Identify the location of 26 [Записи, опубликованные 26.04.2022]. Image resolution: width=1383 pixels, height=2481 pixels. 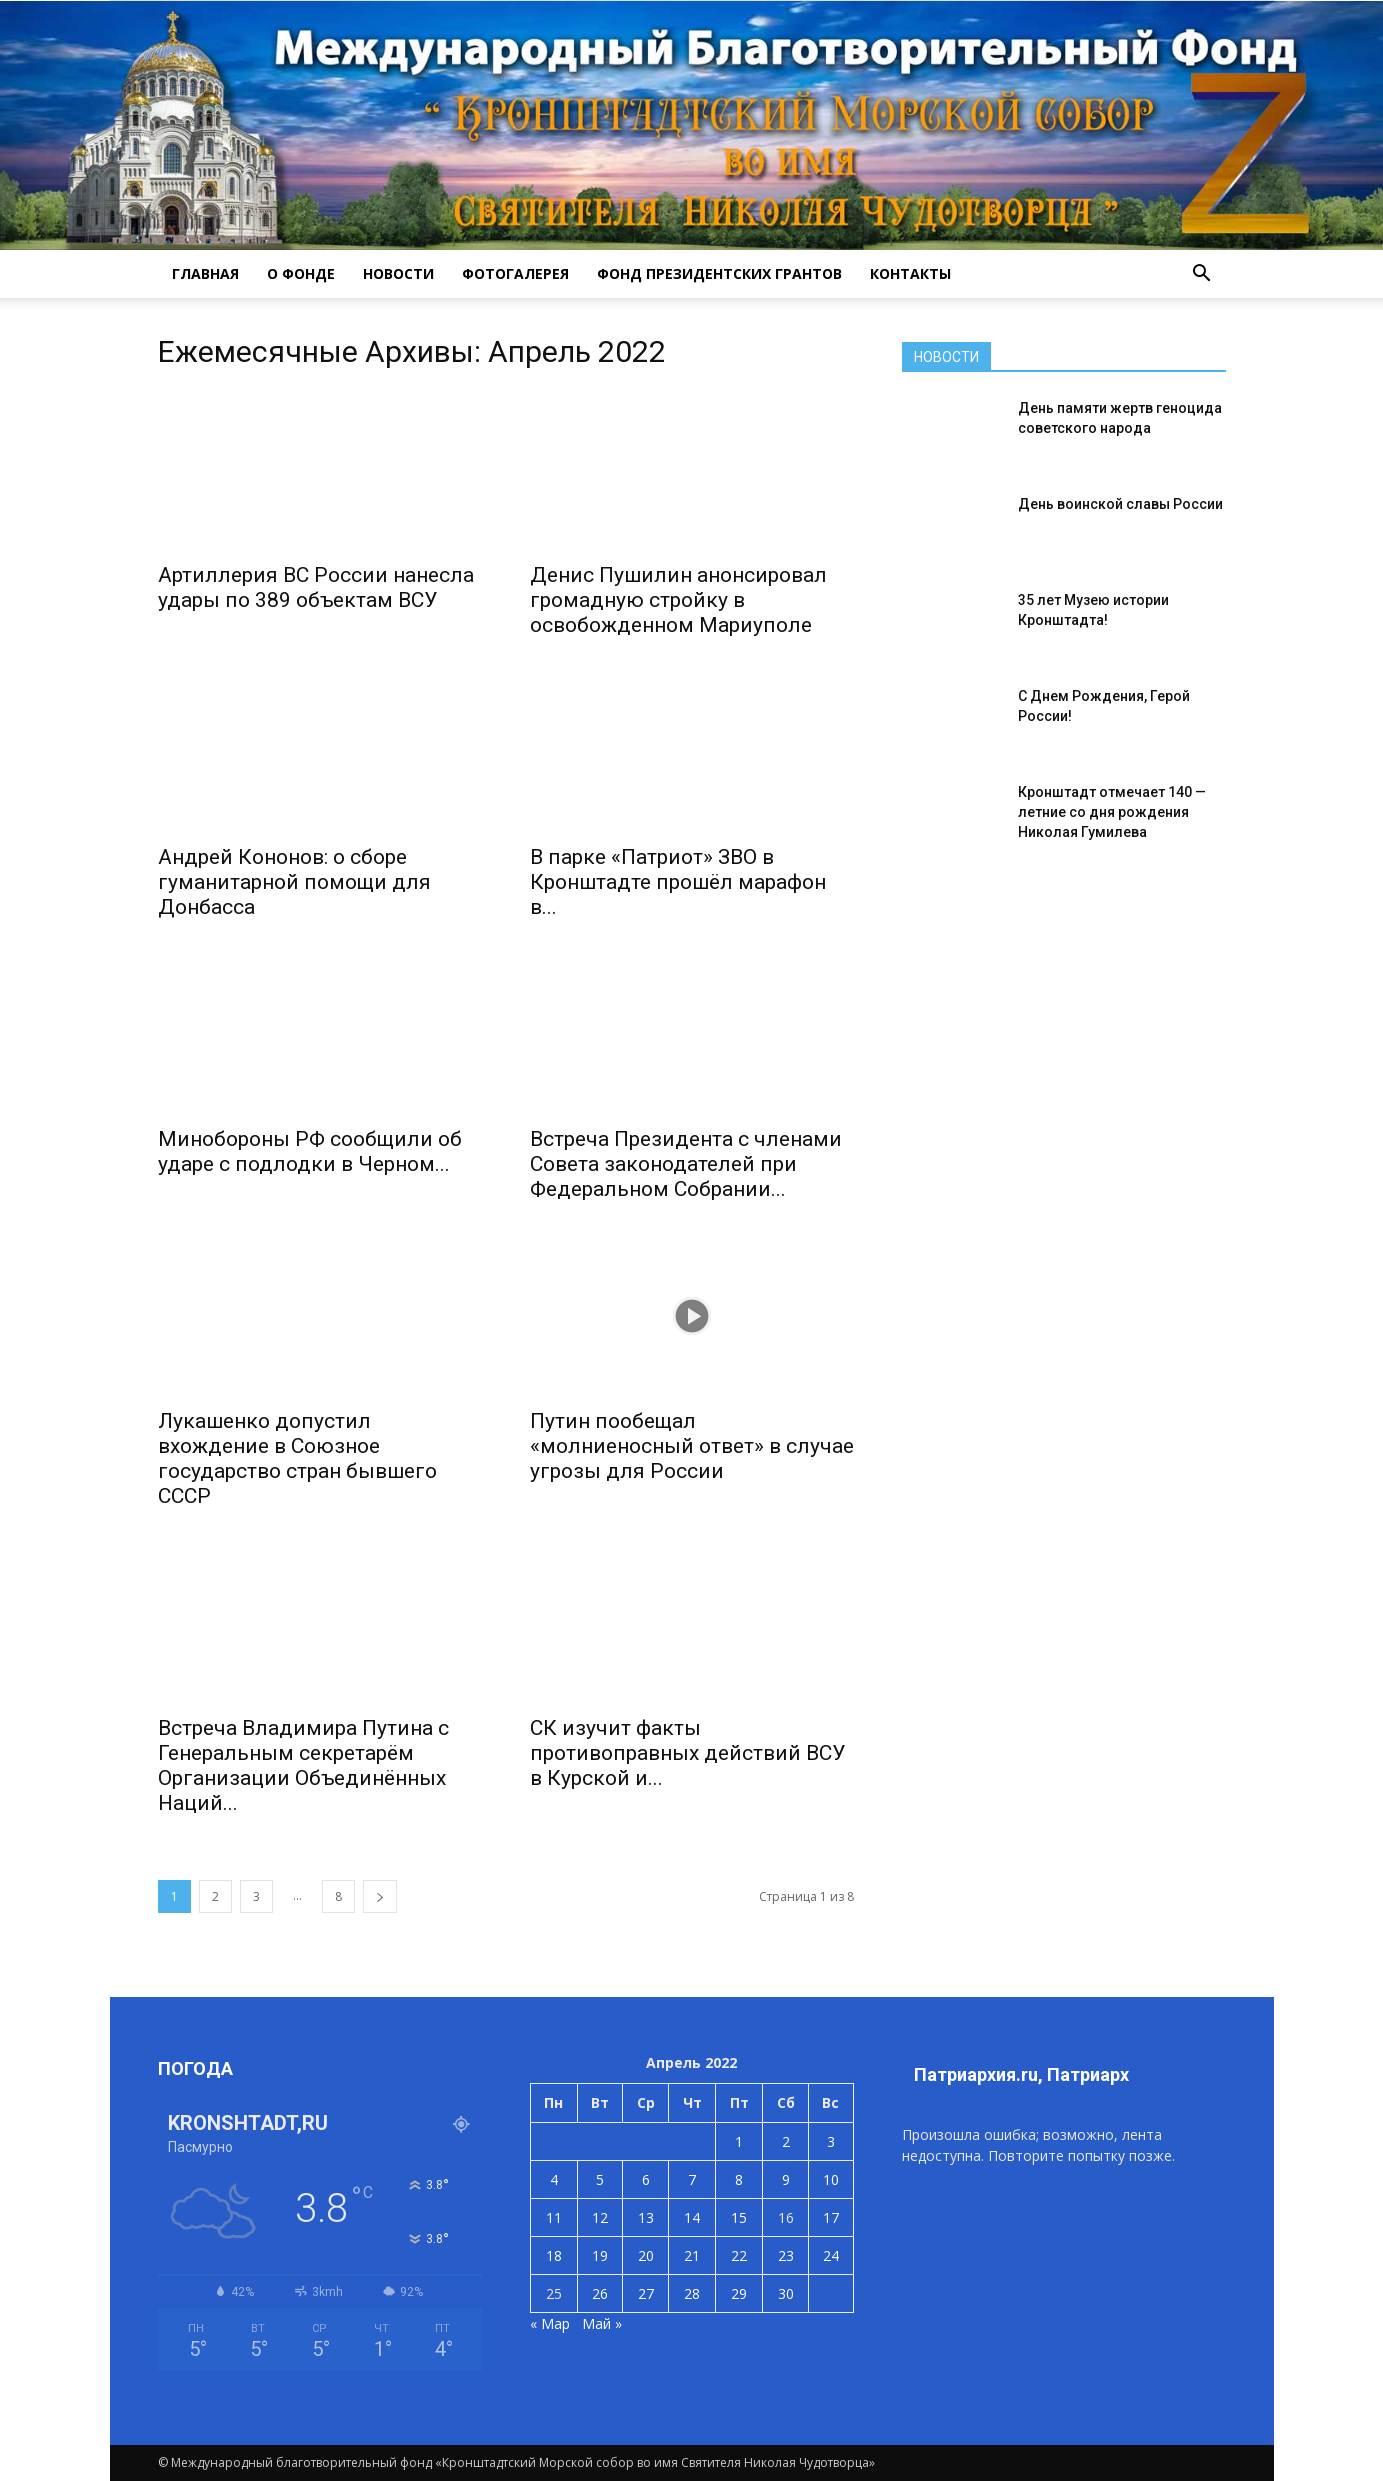
(600, 2293).